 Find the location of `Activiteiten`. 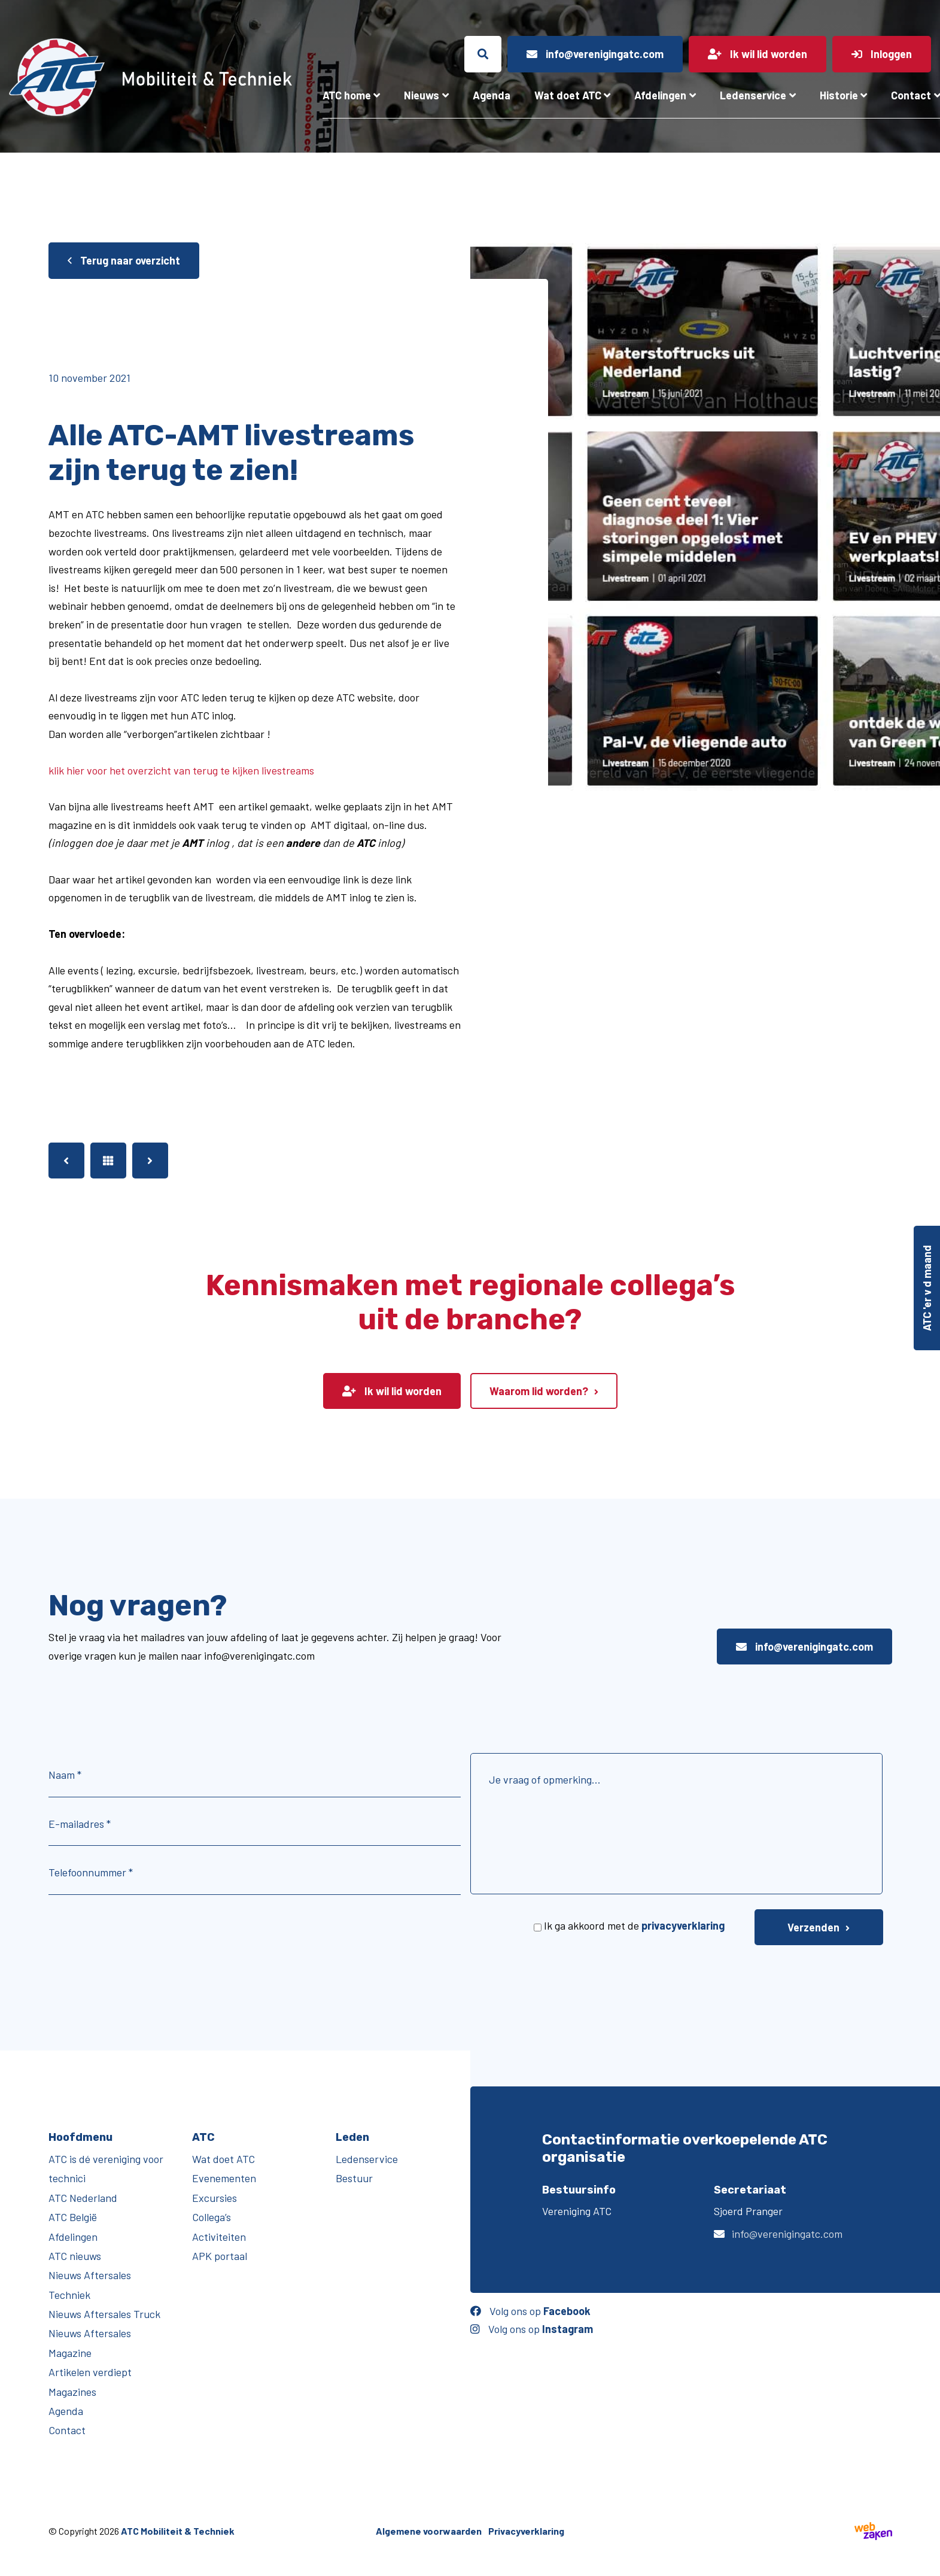

Activiteiten is located at coordinates (219, 2236).